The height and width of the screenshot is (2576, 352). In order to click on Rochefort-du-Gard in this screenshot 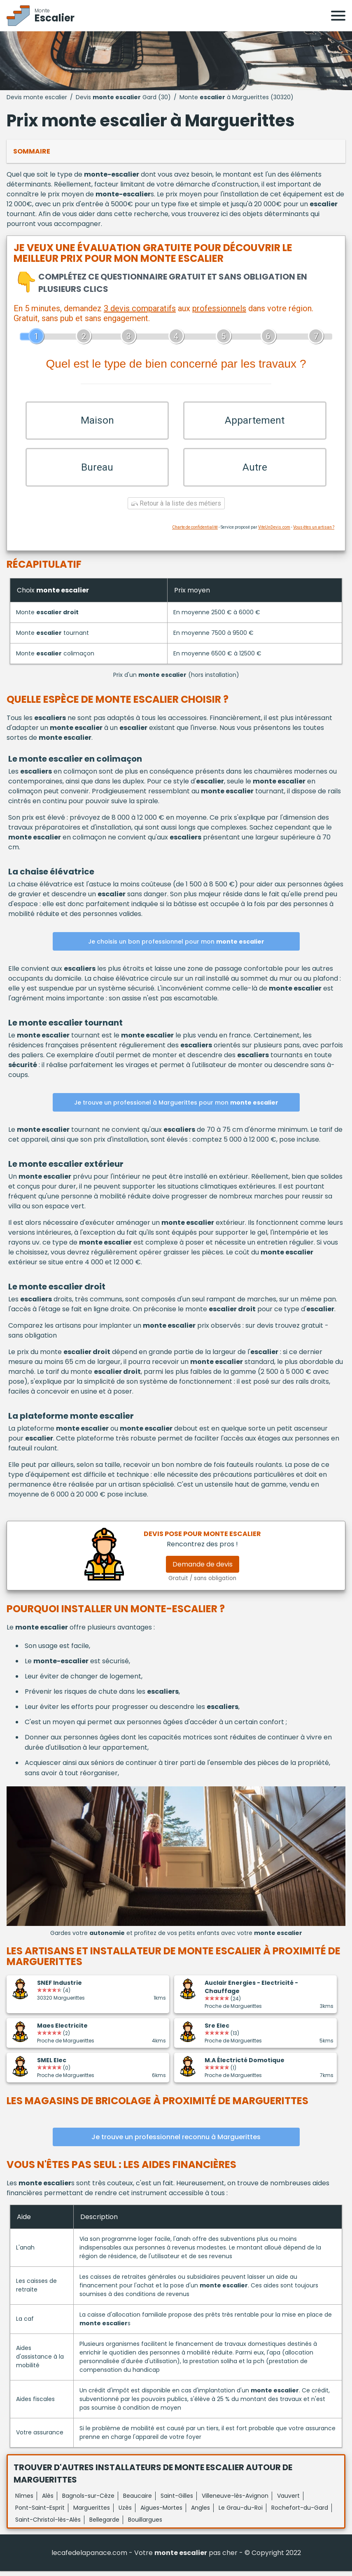, I will do `click(299, 2512)`.